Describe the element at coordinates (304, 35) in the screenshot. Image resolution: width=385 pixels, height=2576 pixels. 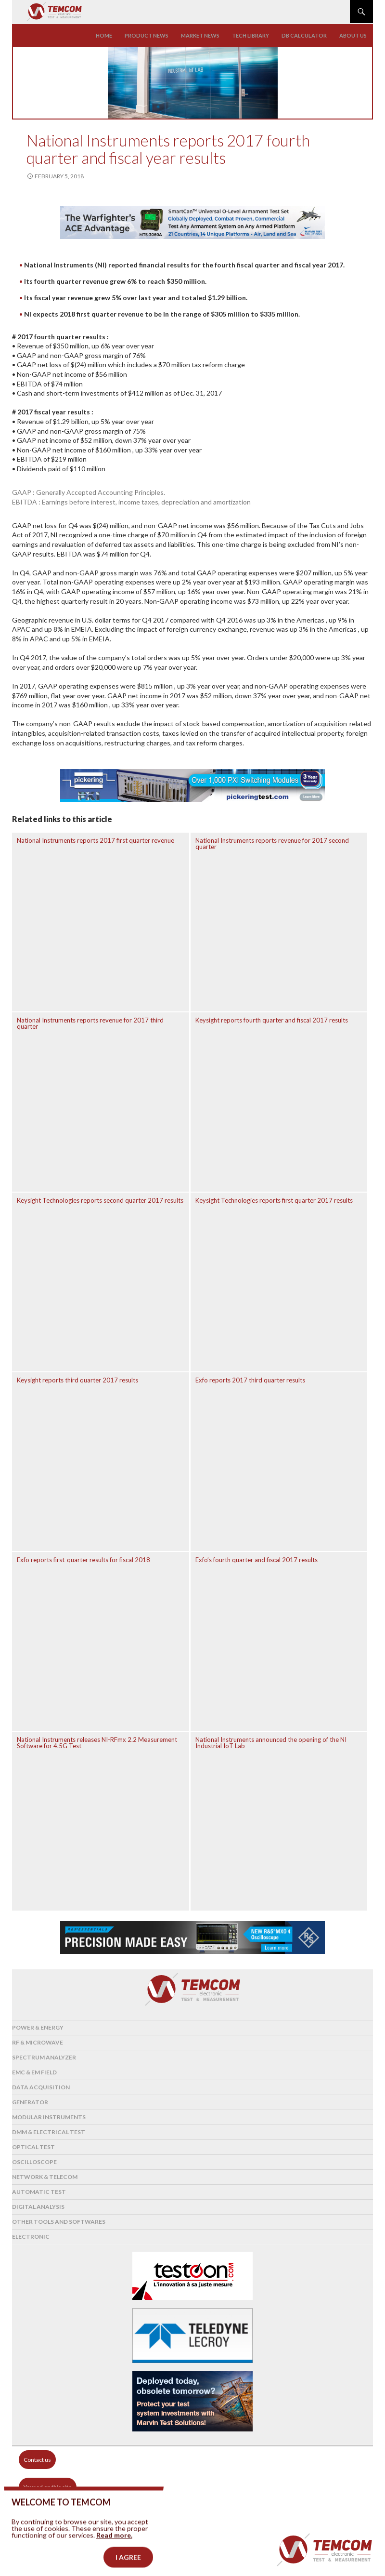
I see `Db calculator` at that location.